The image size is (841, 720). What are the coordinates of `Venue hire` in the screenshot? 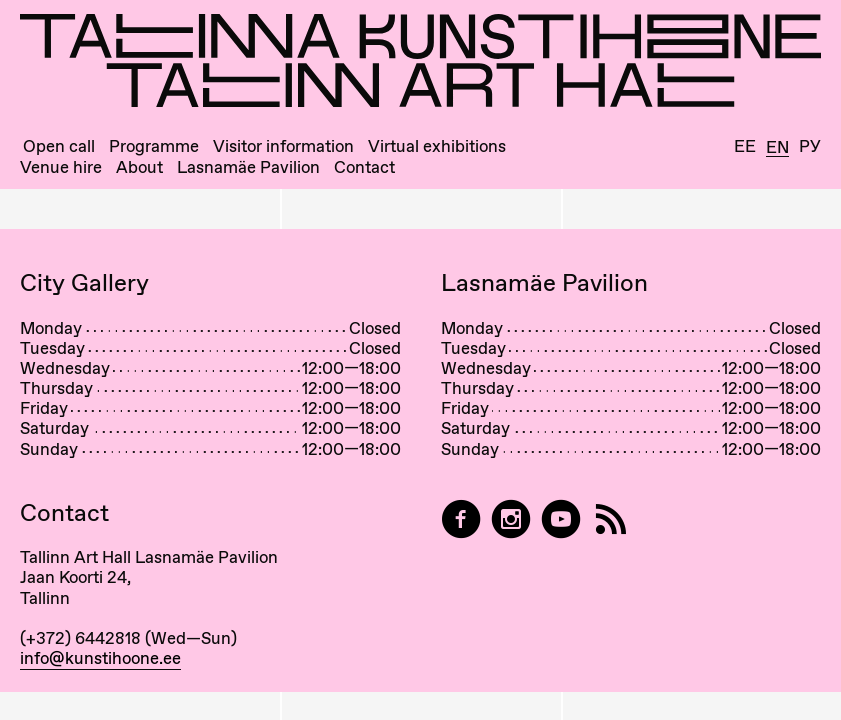 It's located at (61, 167).